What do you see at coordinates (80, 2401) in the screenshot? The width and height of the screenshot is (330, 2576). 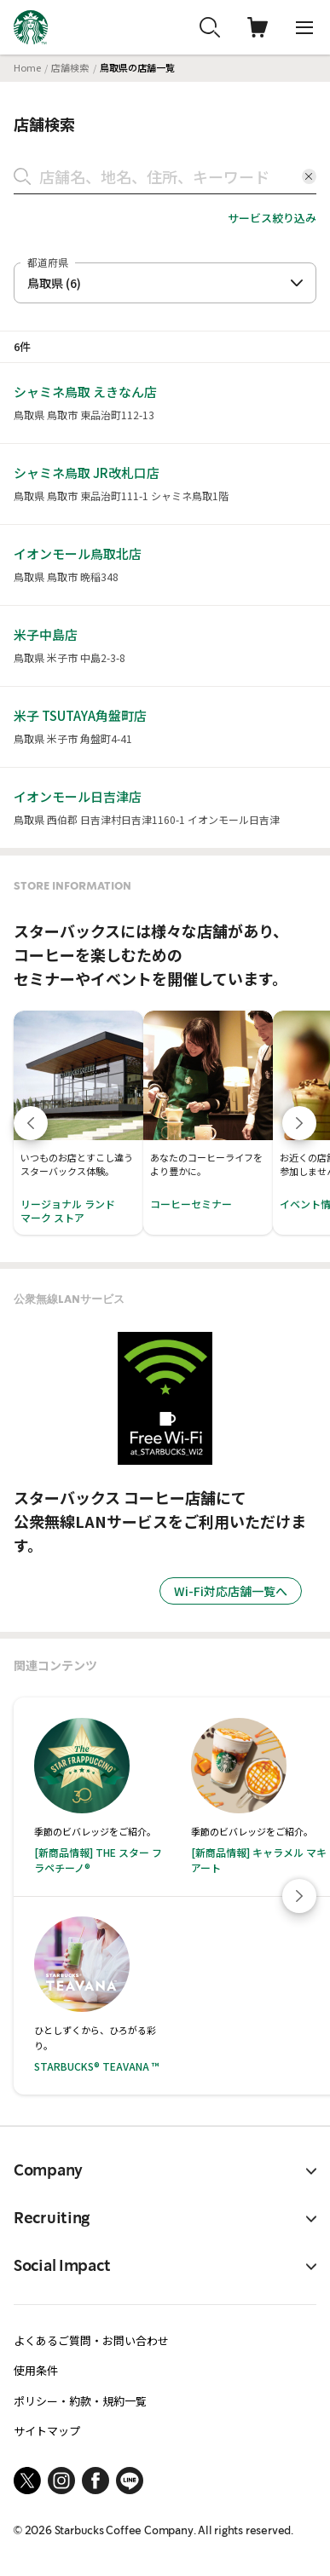 I see `ポリシー・約款・規約一覧` at bounding box center [80, 2401].